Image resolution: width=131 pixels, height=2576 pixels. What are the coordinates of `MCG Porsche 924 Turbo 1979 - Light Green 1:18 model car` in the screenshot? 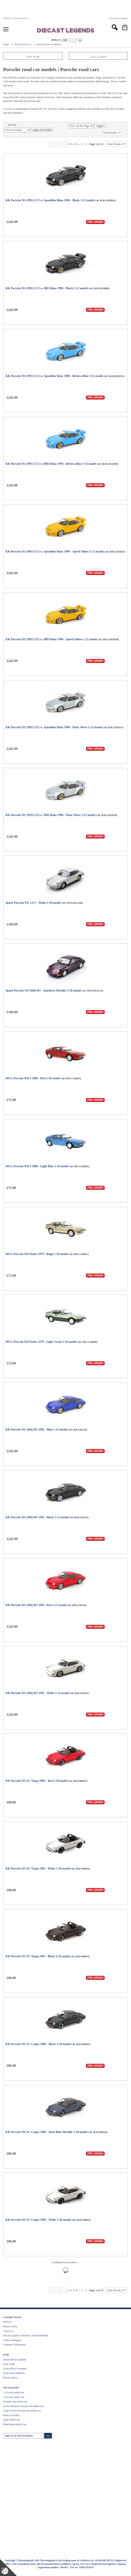 It's located at (43, 1341).